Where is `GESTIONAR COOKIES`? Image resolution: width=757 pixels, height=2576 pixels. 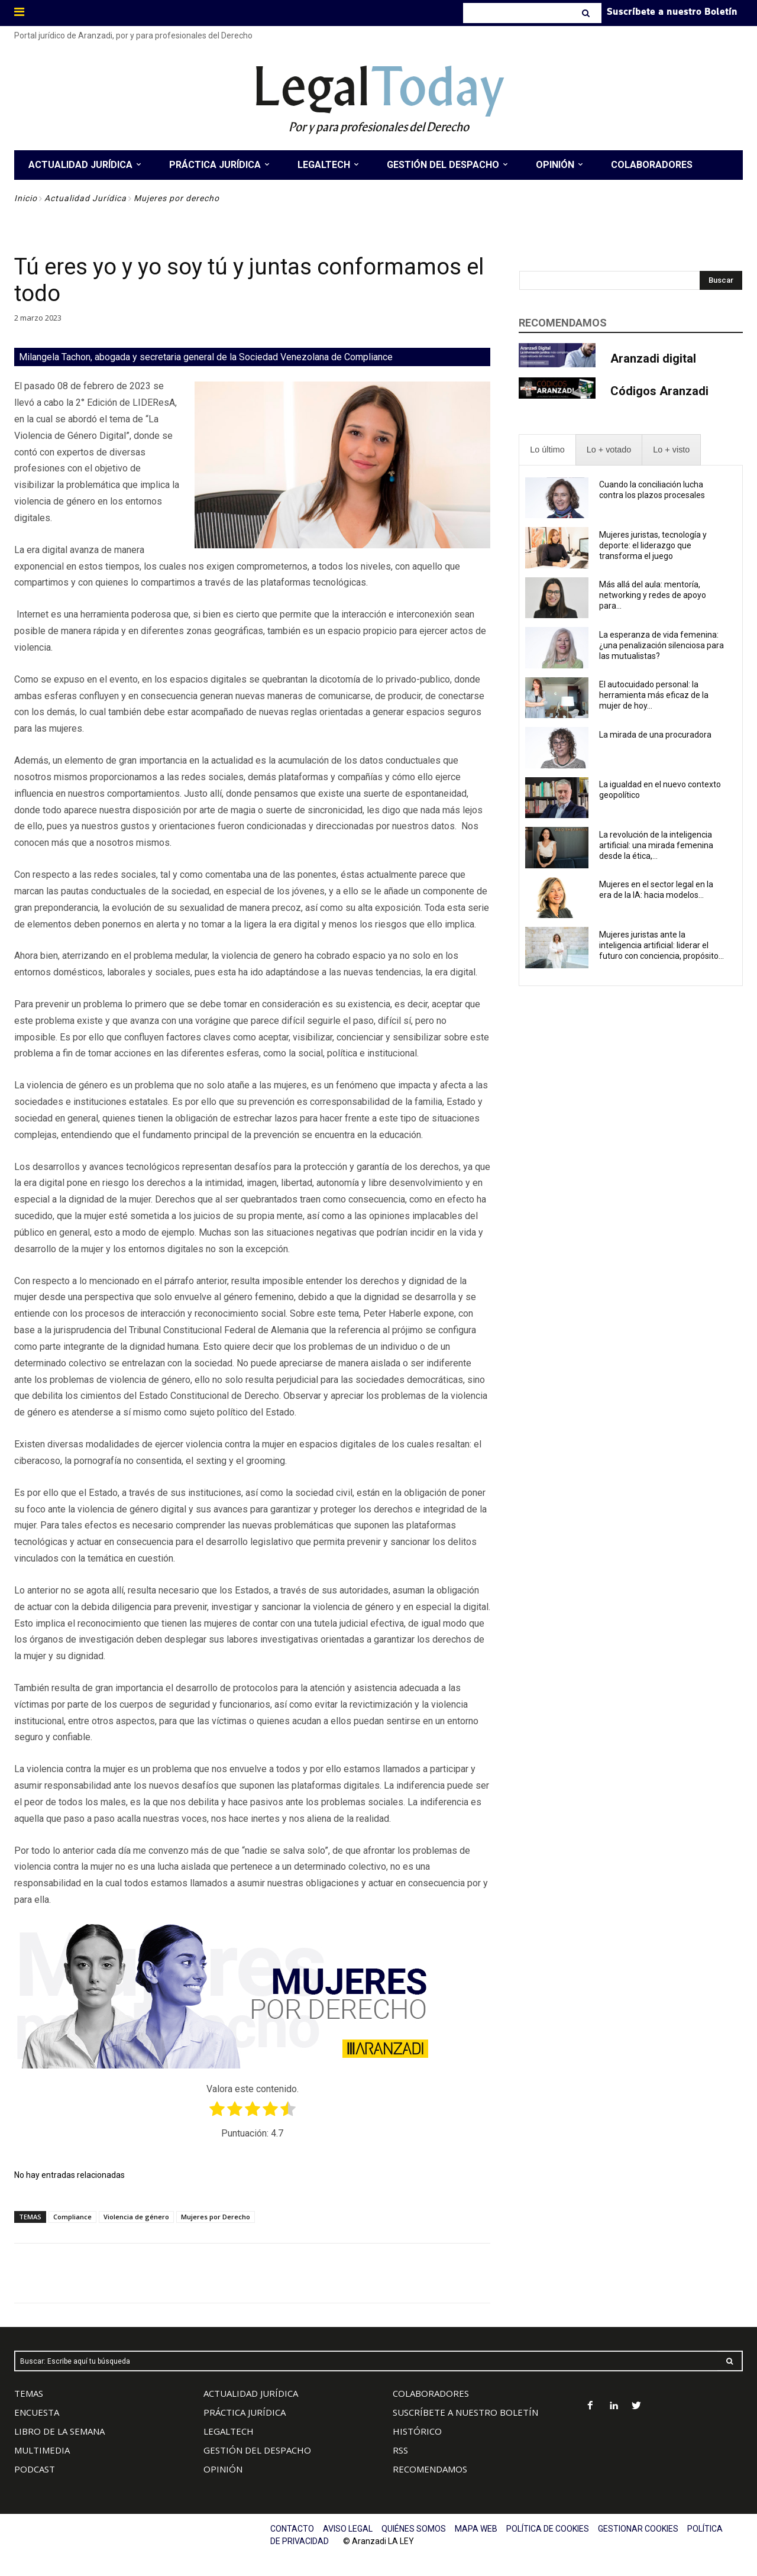 GESTIONAR COOKIES is located at coordinates (638, 2528).